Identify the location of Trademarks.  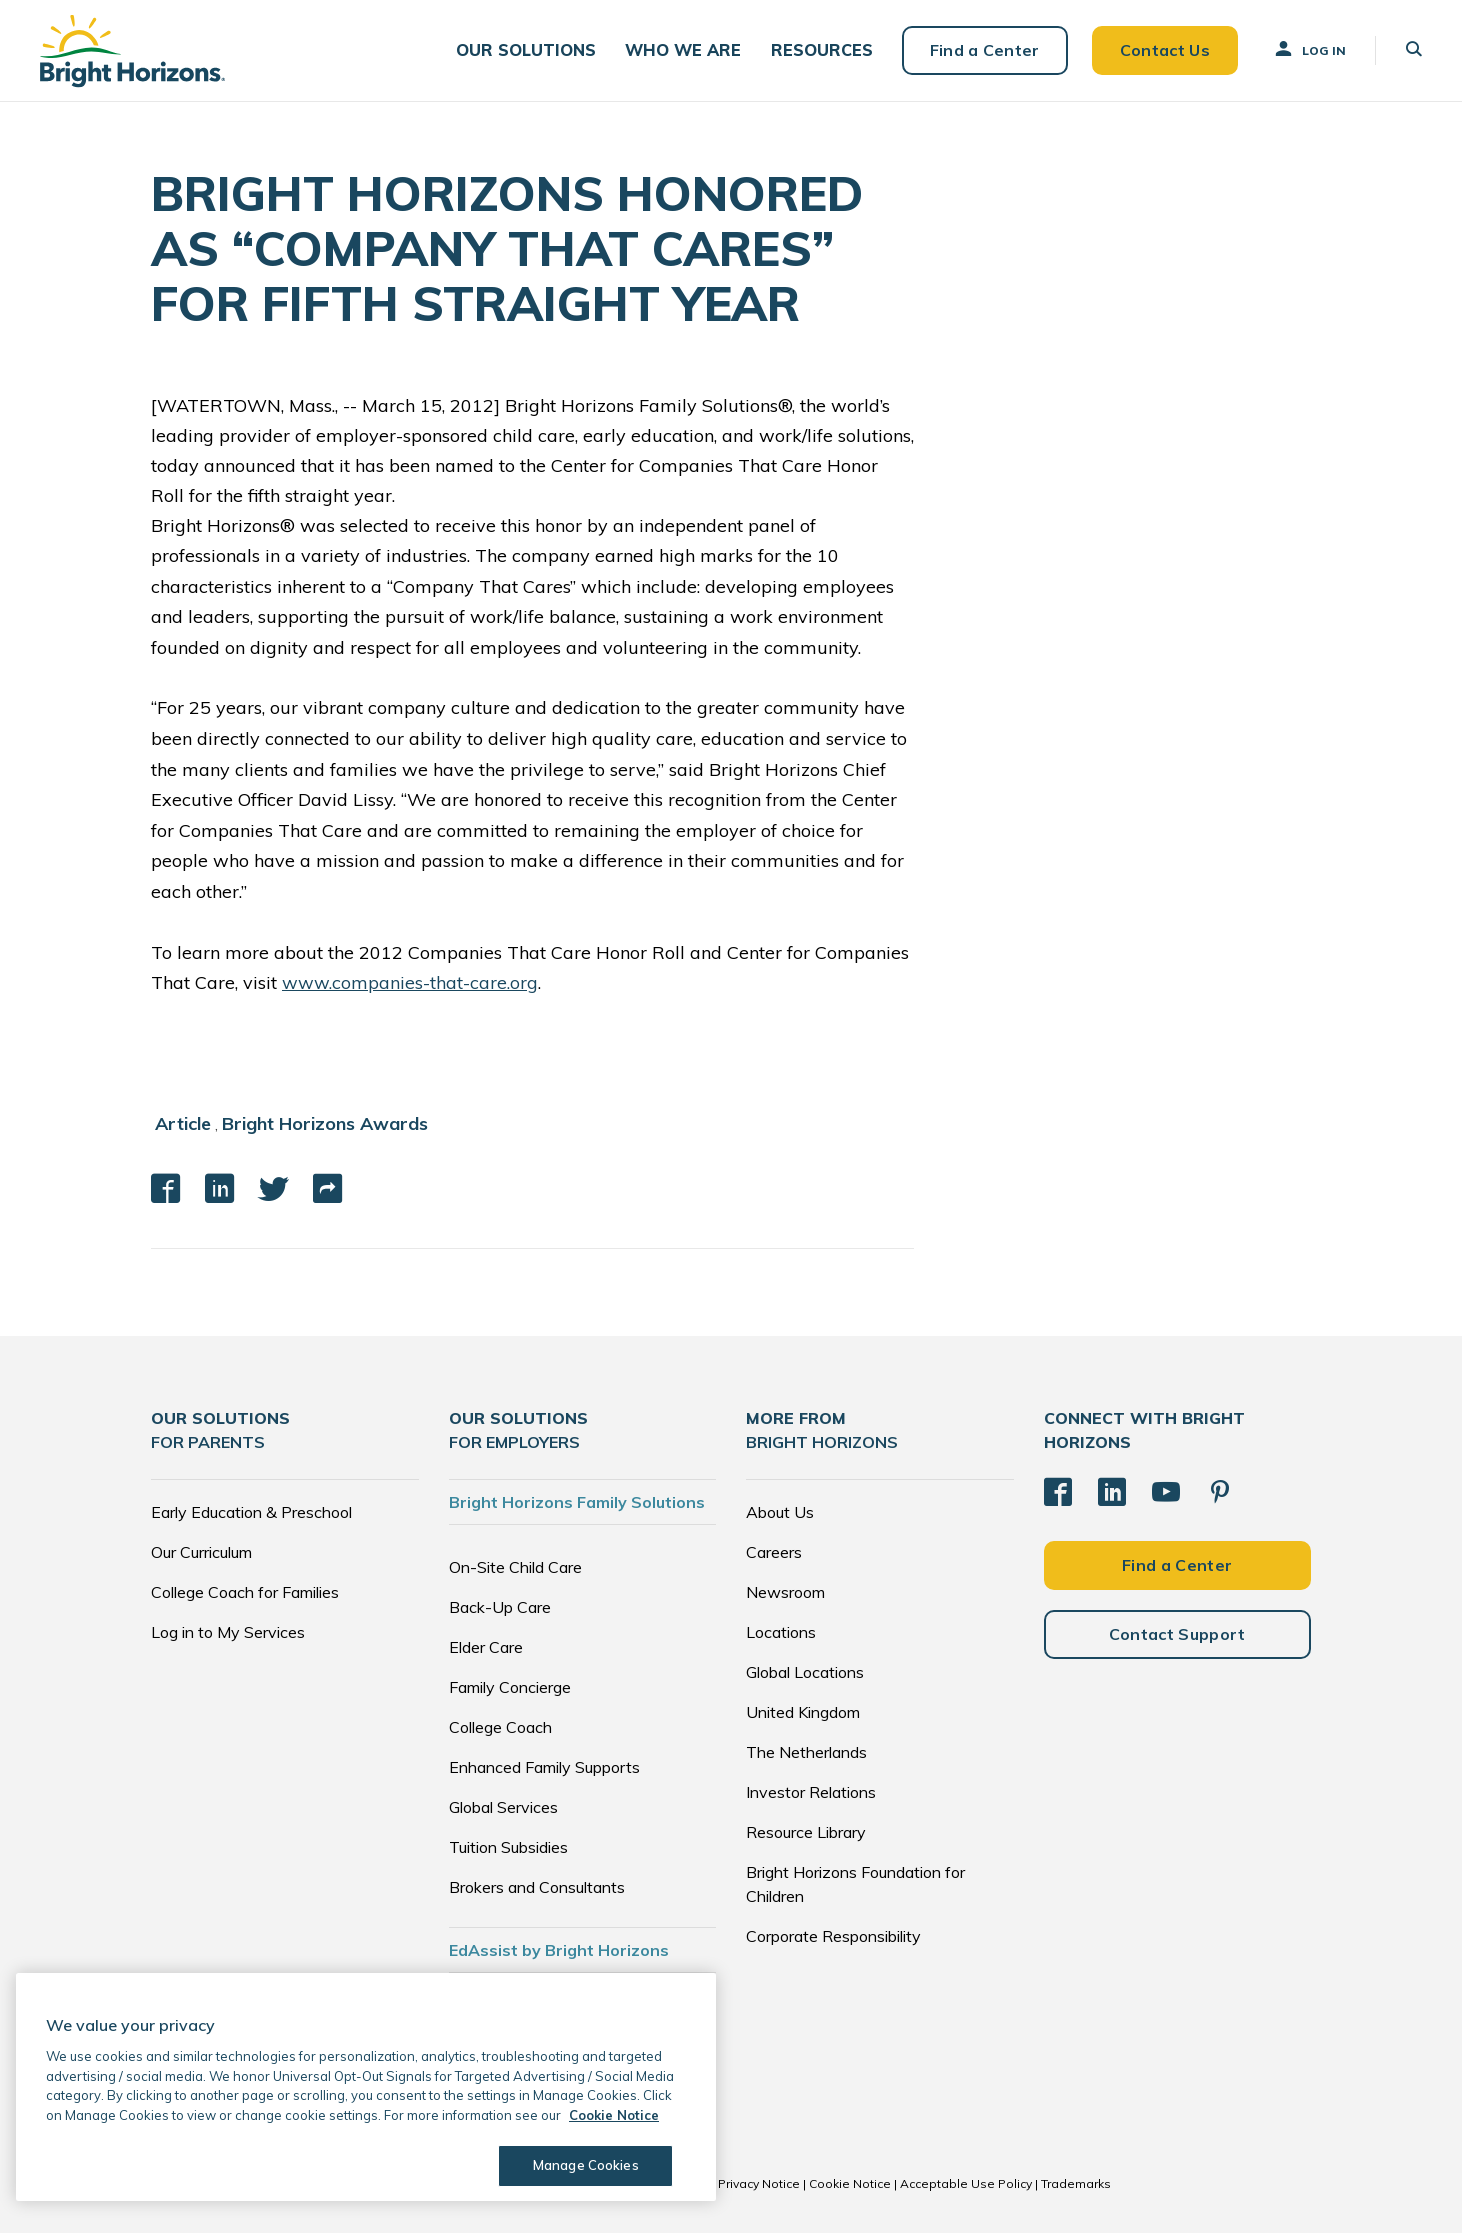
(1076, 2182).